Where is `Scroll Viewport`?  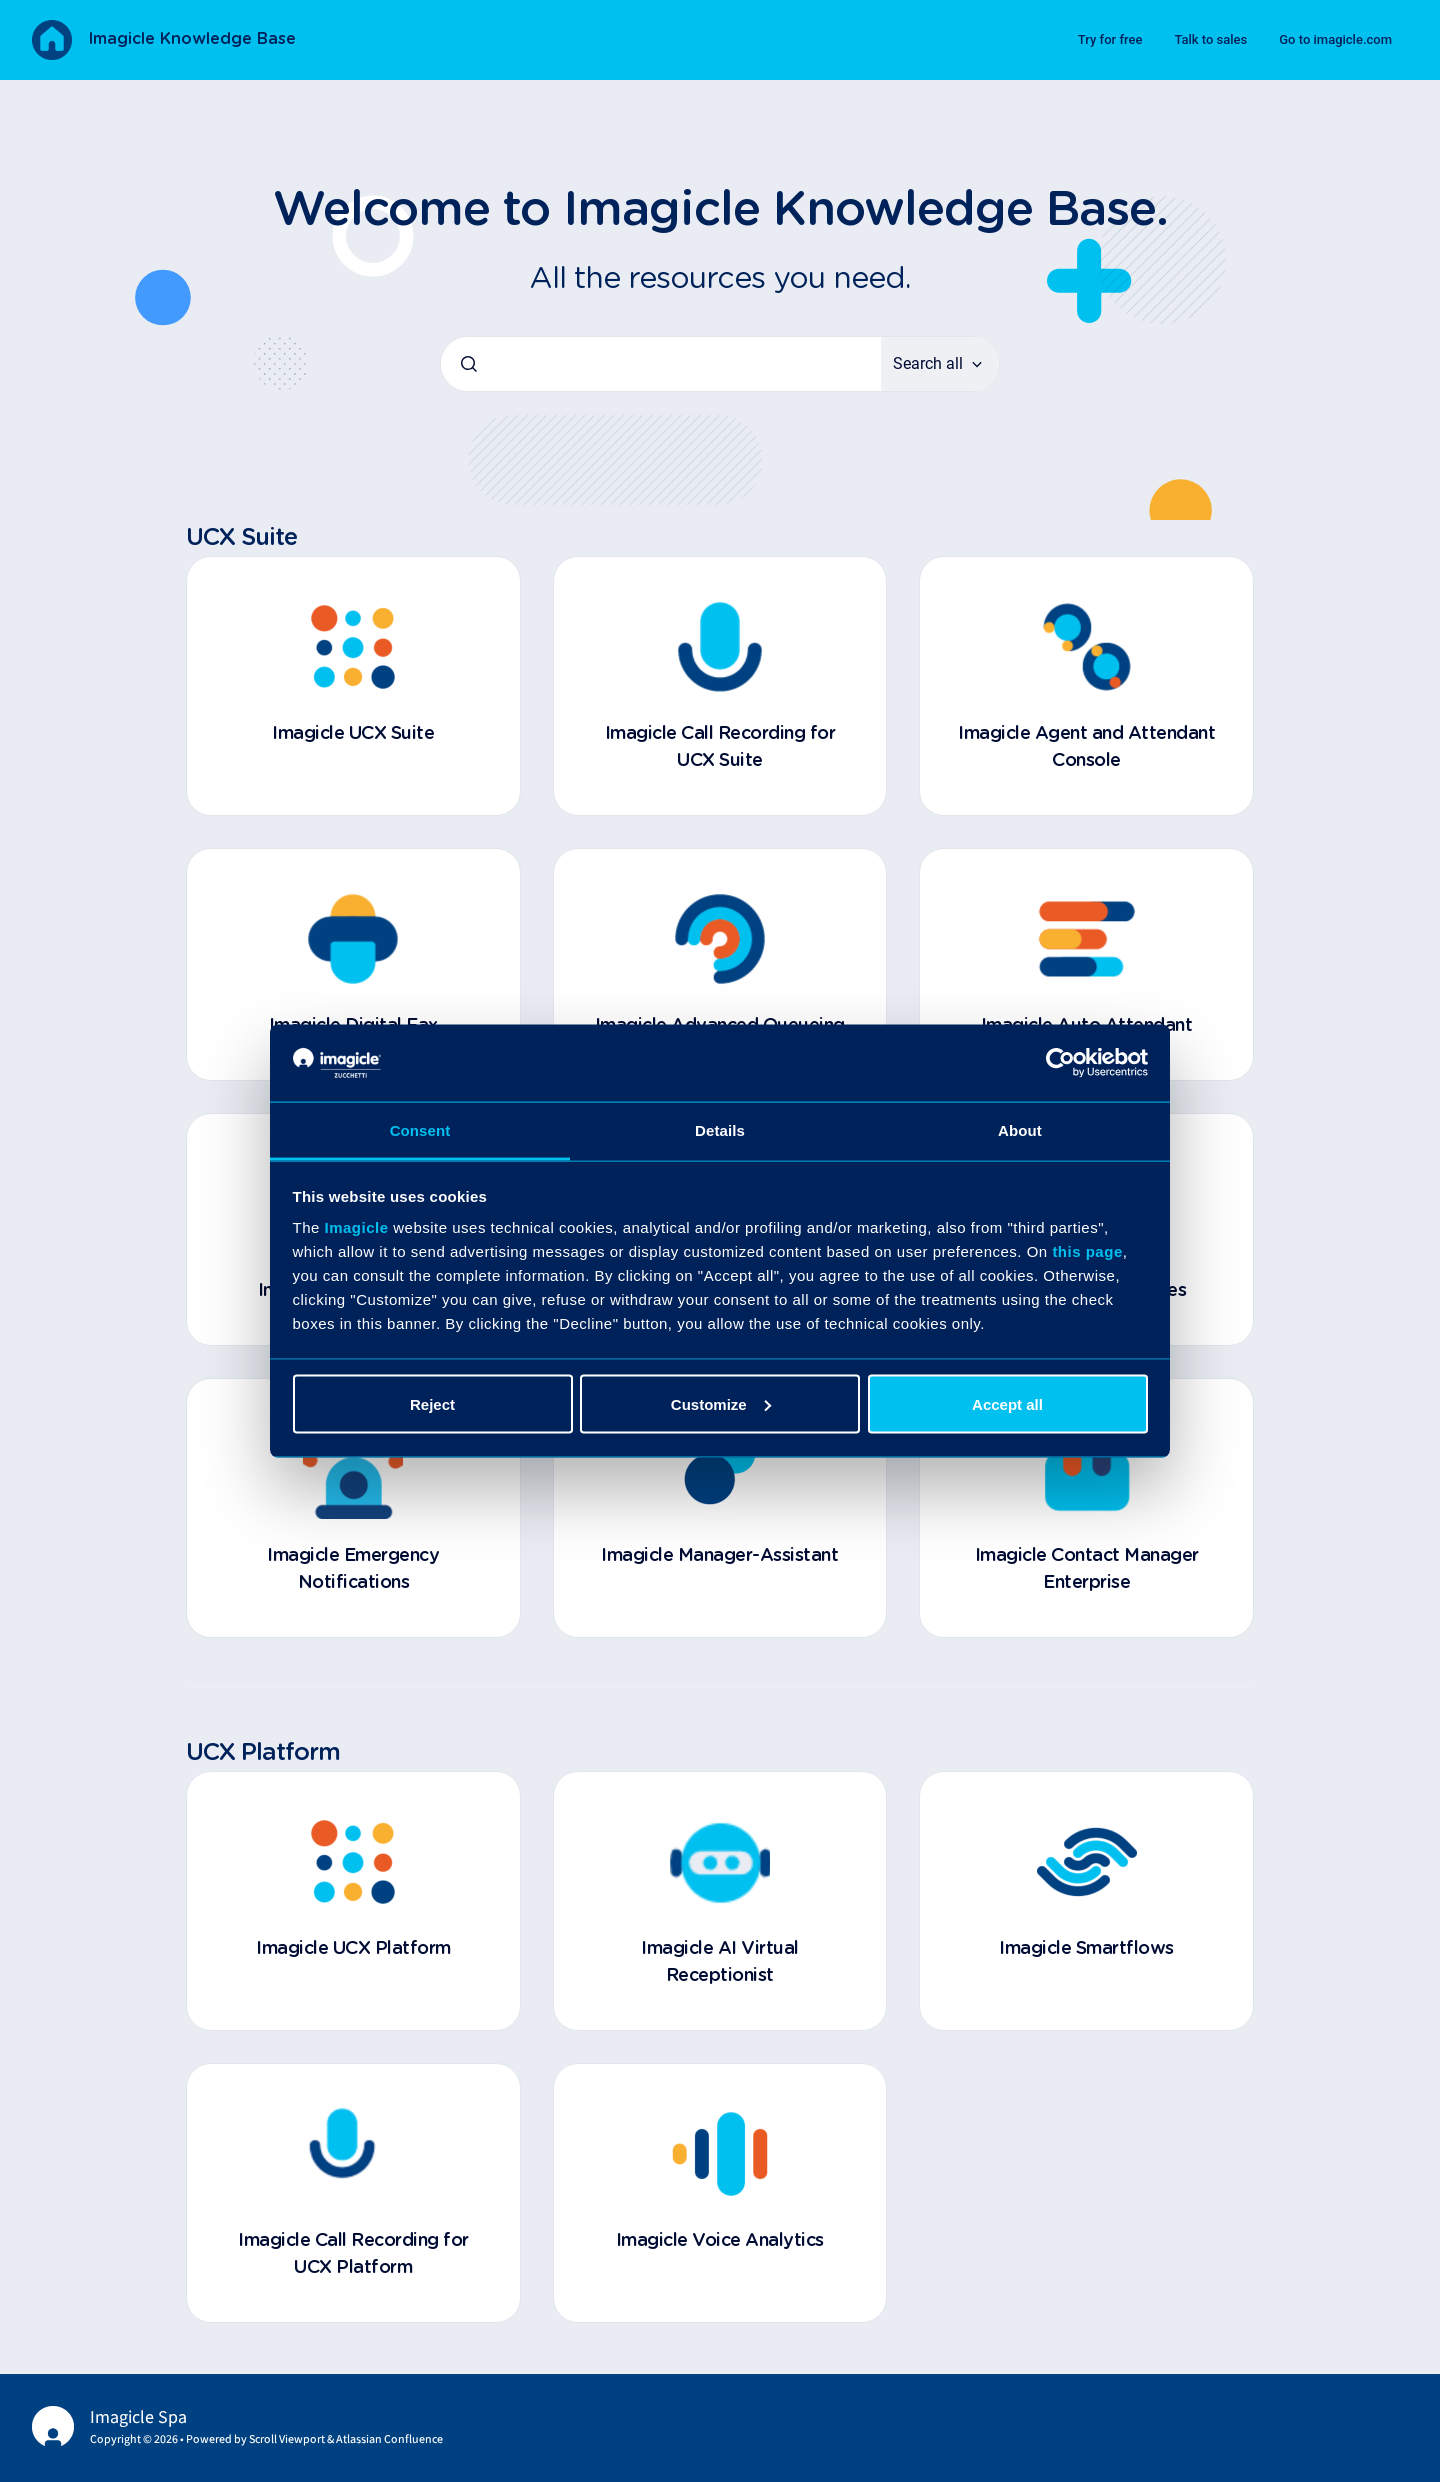
Scroll Viewport is located at coordinates (288, 2439).